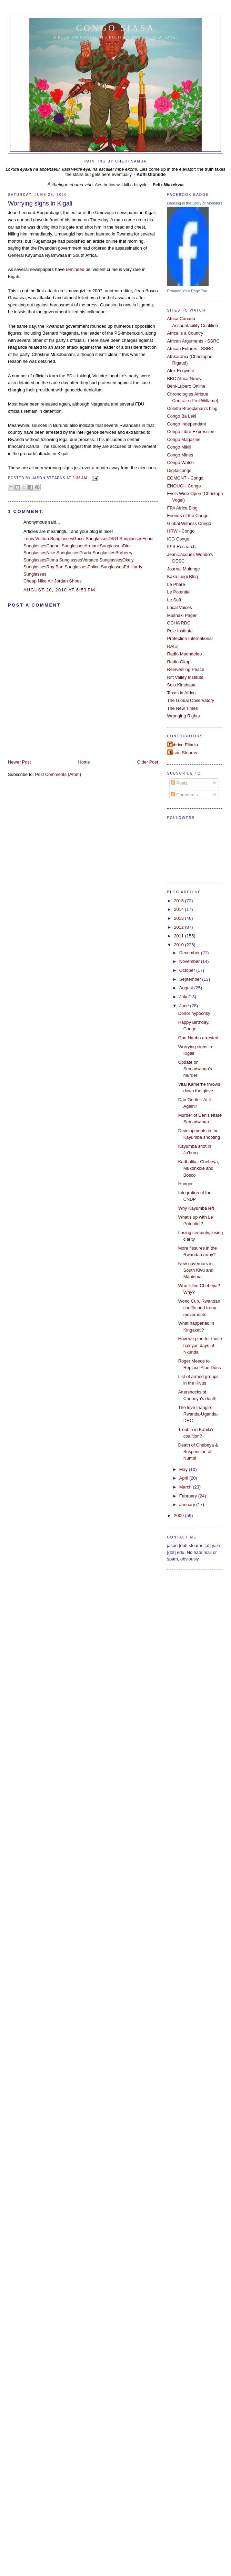  What do you see at coordinates (180, 462) in the screenshot?
I see `Congo Watch` at bounding box center [180, 462].